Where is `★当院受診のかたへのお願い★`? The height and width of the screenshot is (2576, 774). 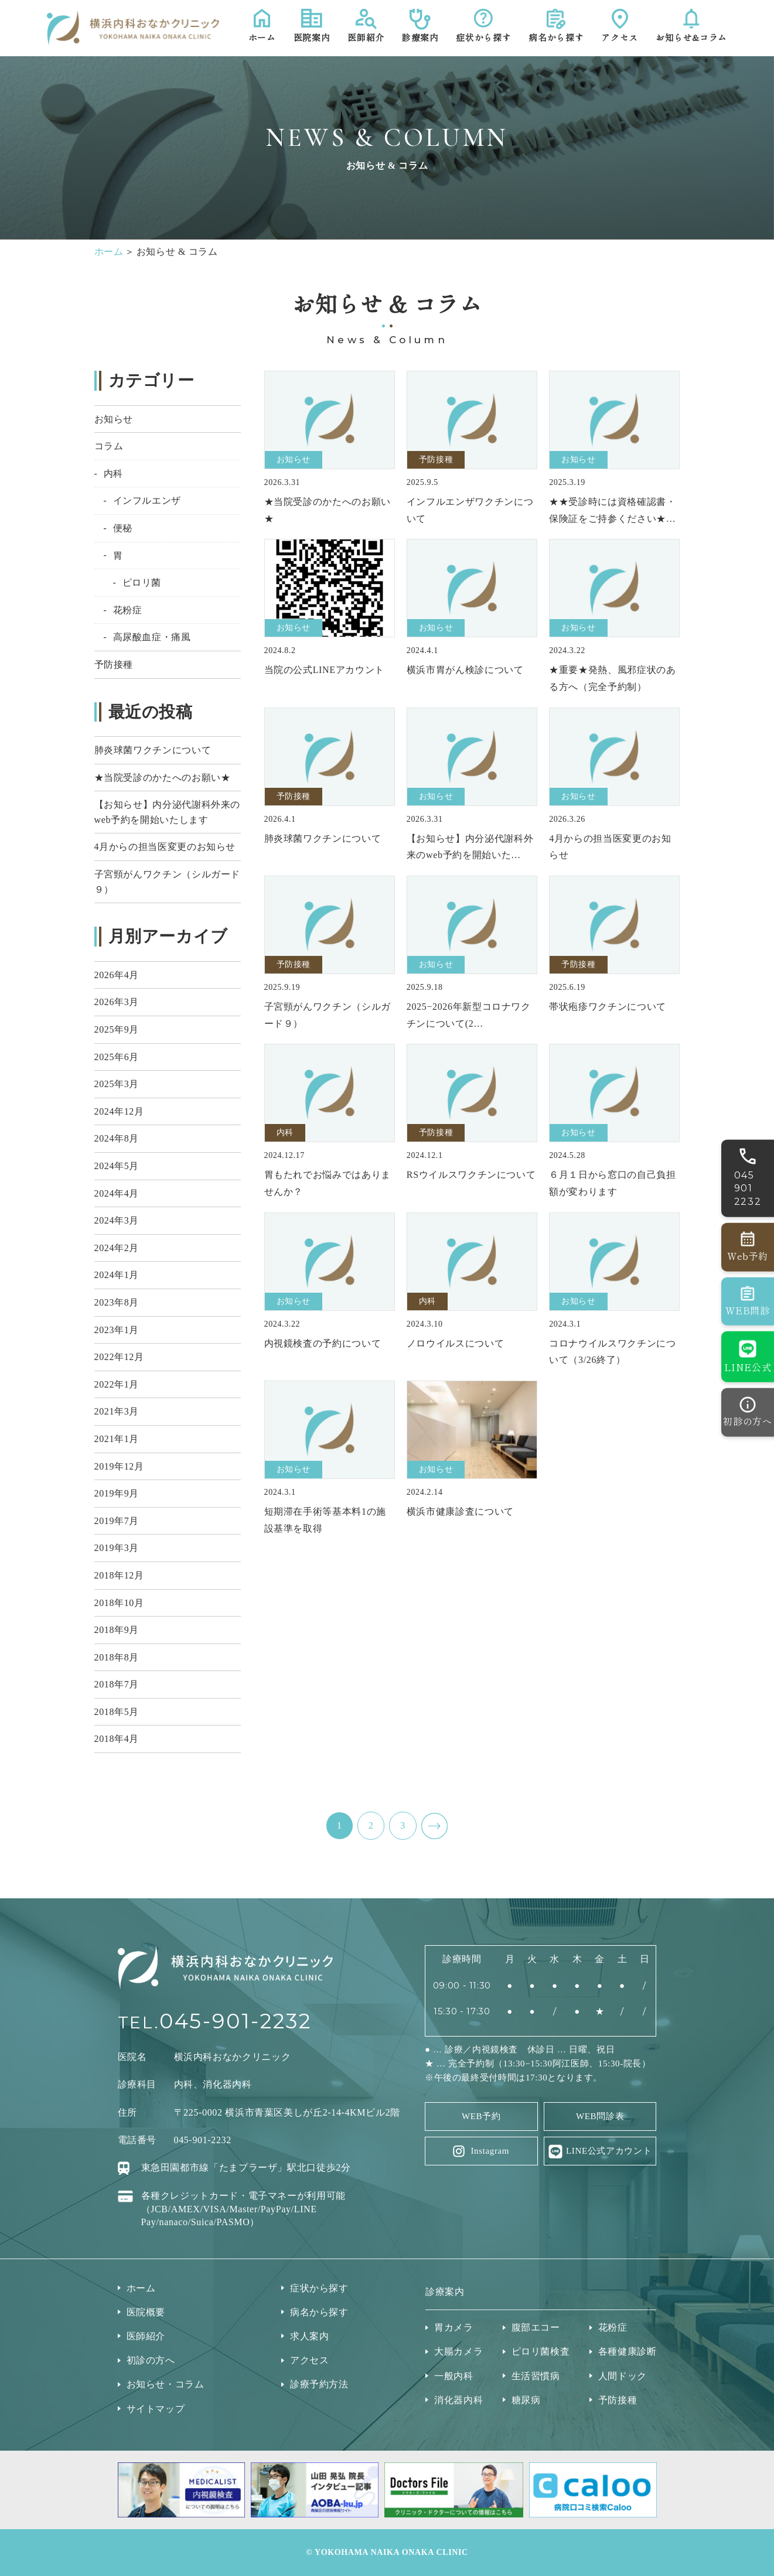
★当院受診のかたへのお願い★ is located at coordinates (162, 778).